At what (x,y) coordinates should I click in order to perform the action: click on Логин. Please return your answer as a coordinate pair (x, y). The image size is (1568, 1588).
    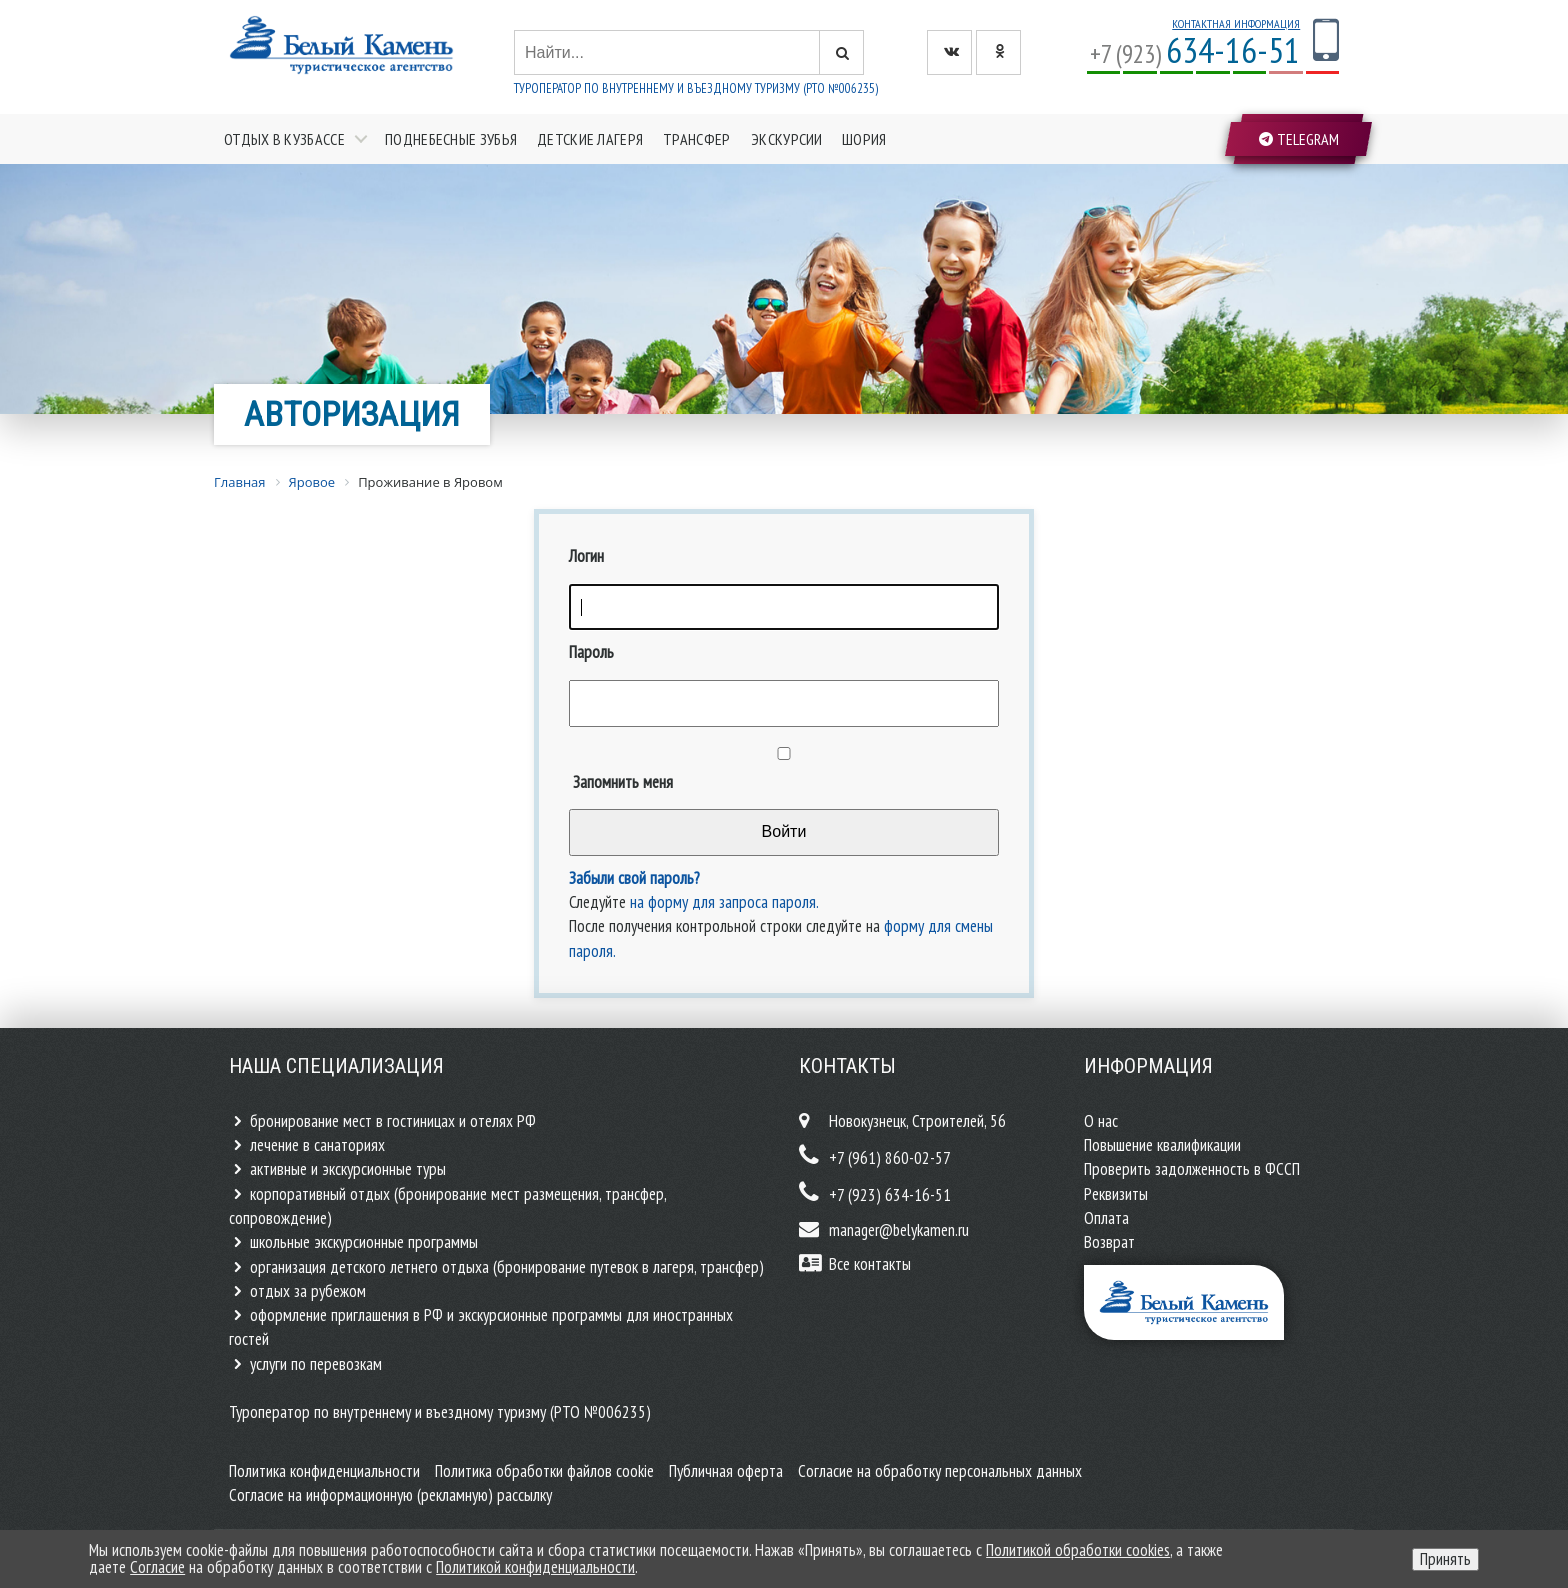
    Looking at the image, I should click on (586, 556).